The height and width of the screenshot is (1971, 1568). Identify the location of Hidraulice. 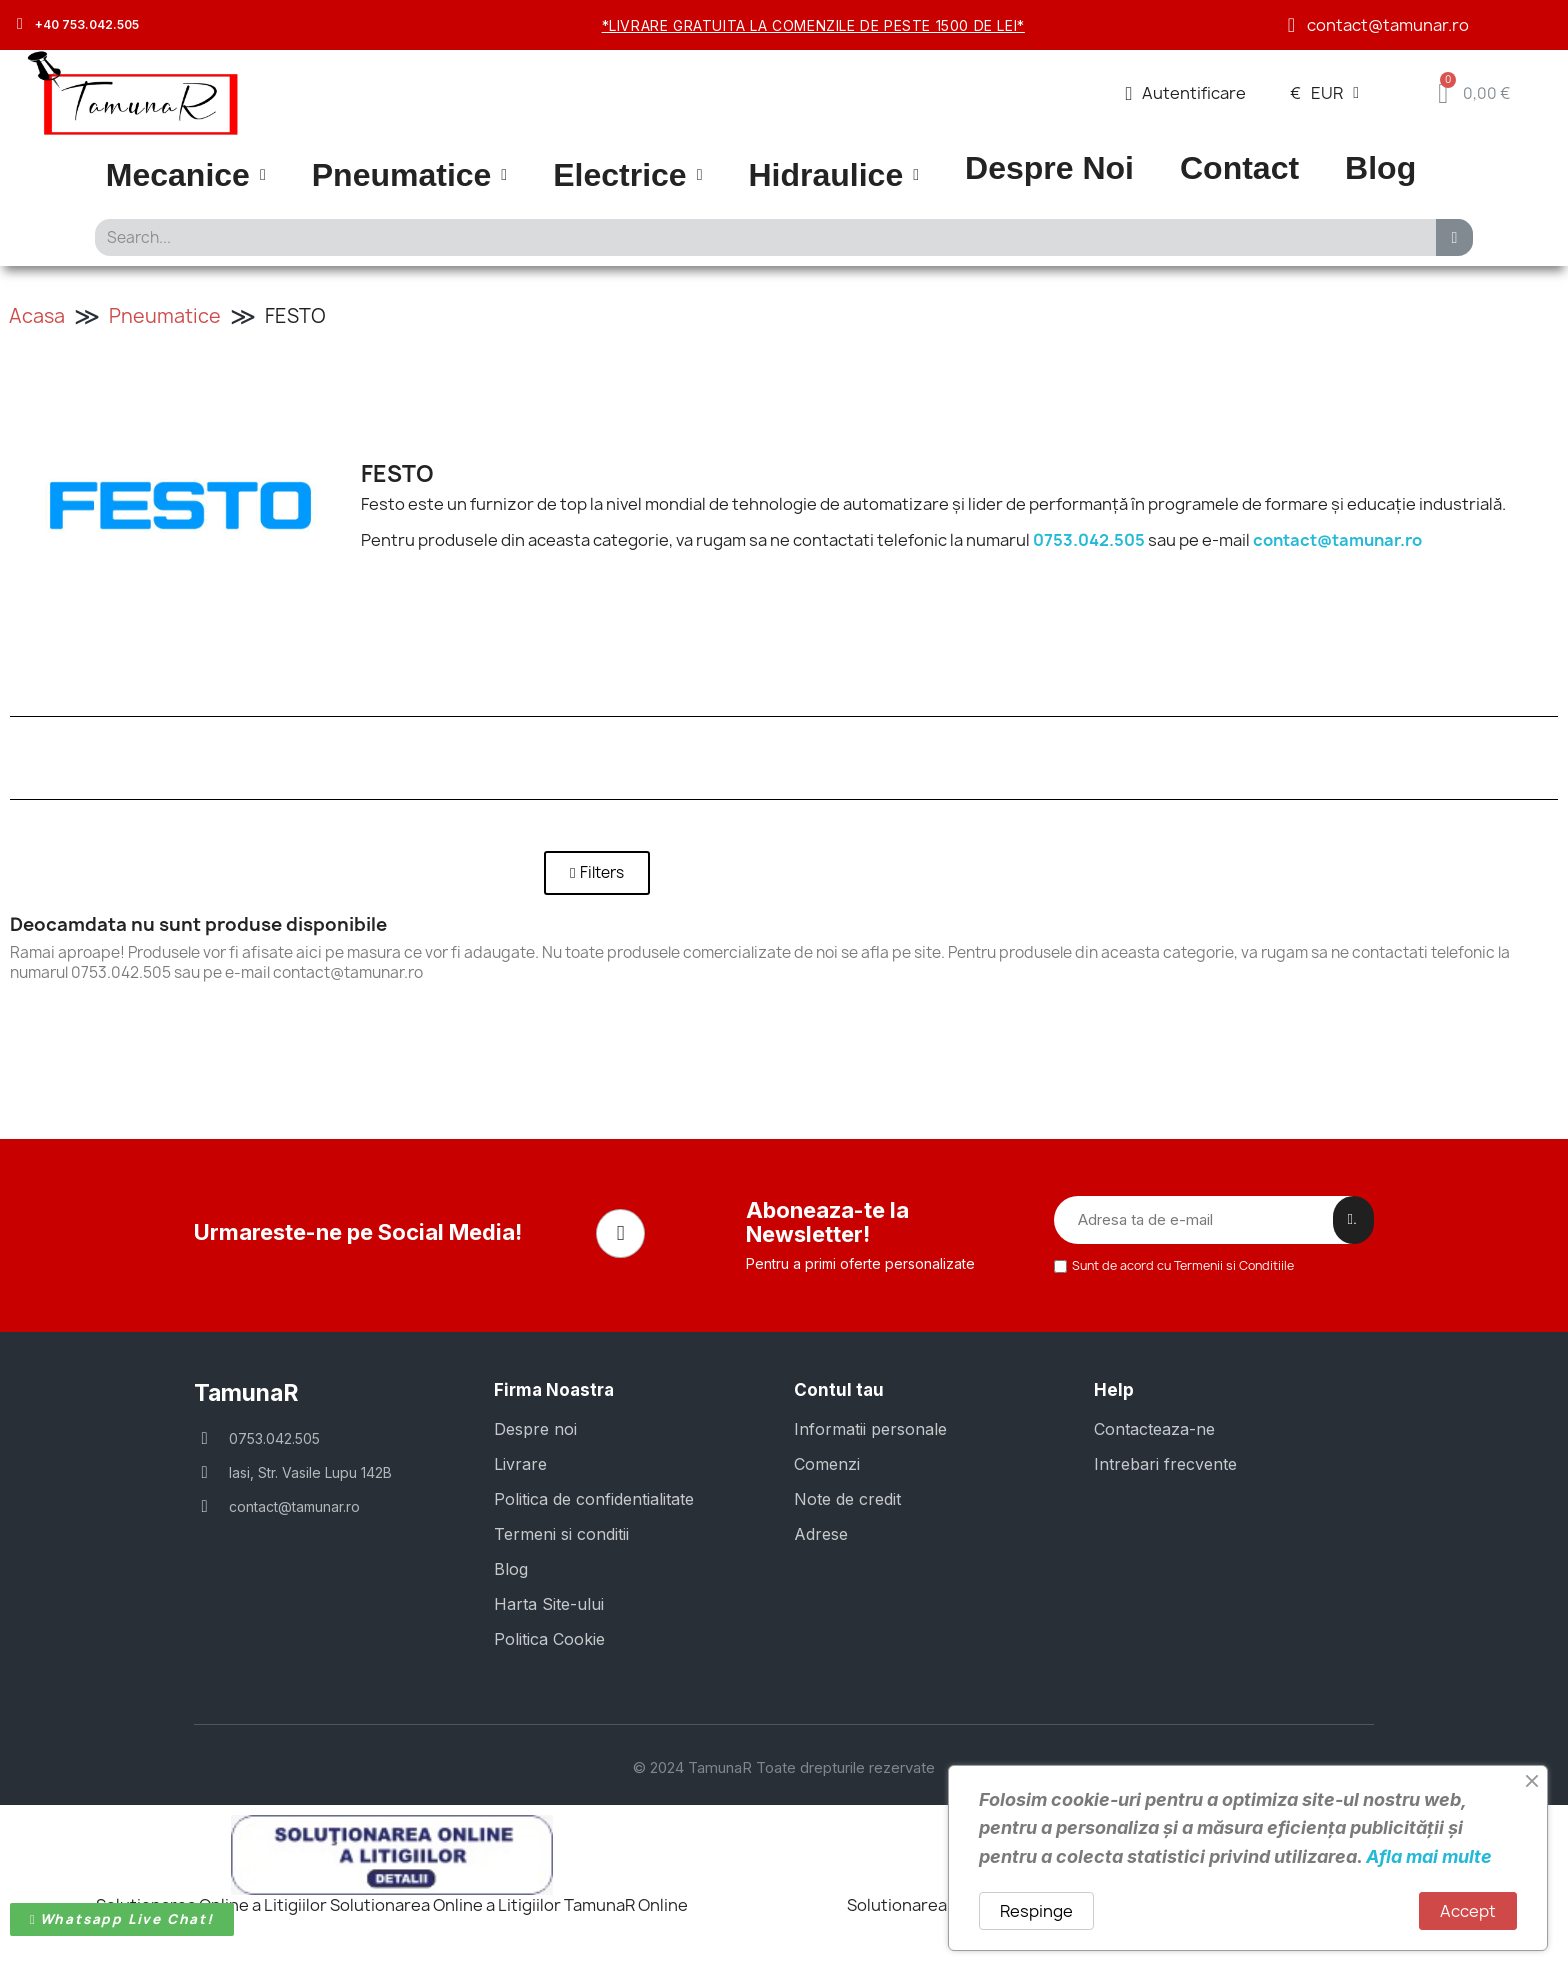
(833, 175).